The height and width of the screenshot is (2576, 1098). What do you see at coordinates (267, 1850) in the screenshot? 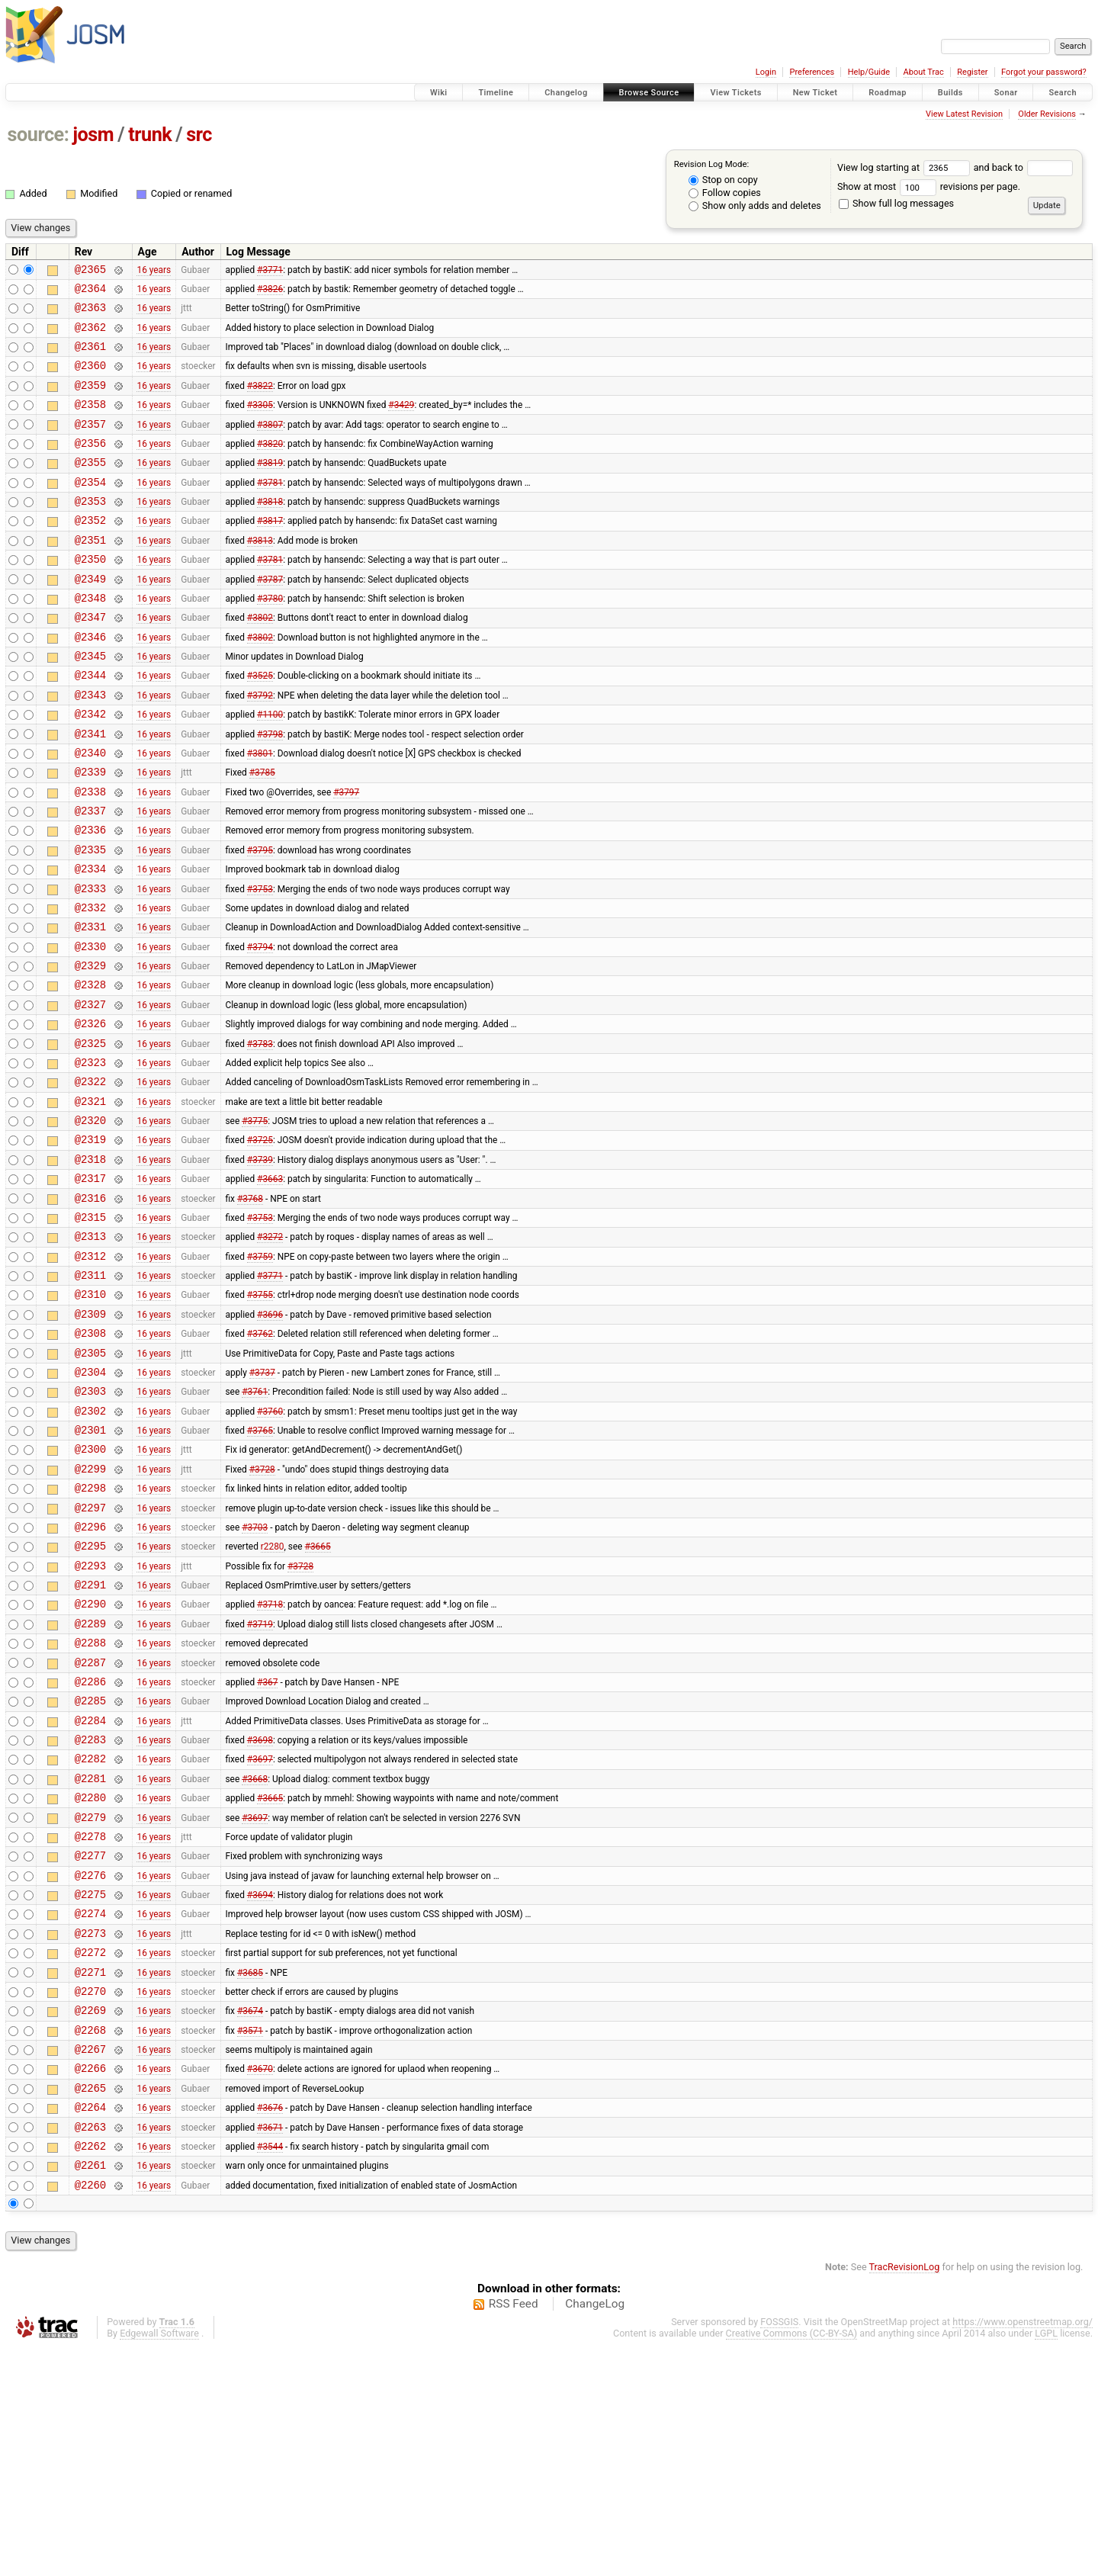
I see `#367` at bounding box center [267, 1850].